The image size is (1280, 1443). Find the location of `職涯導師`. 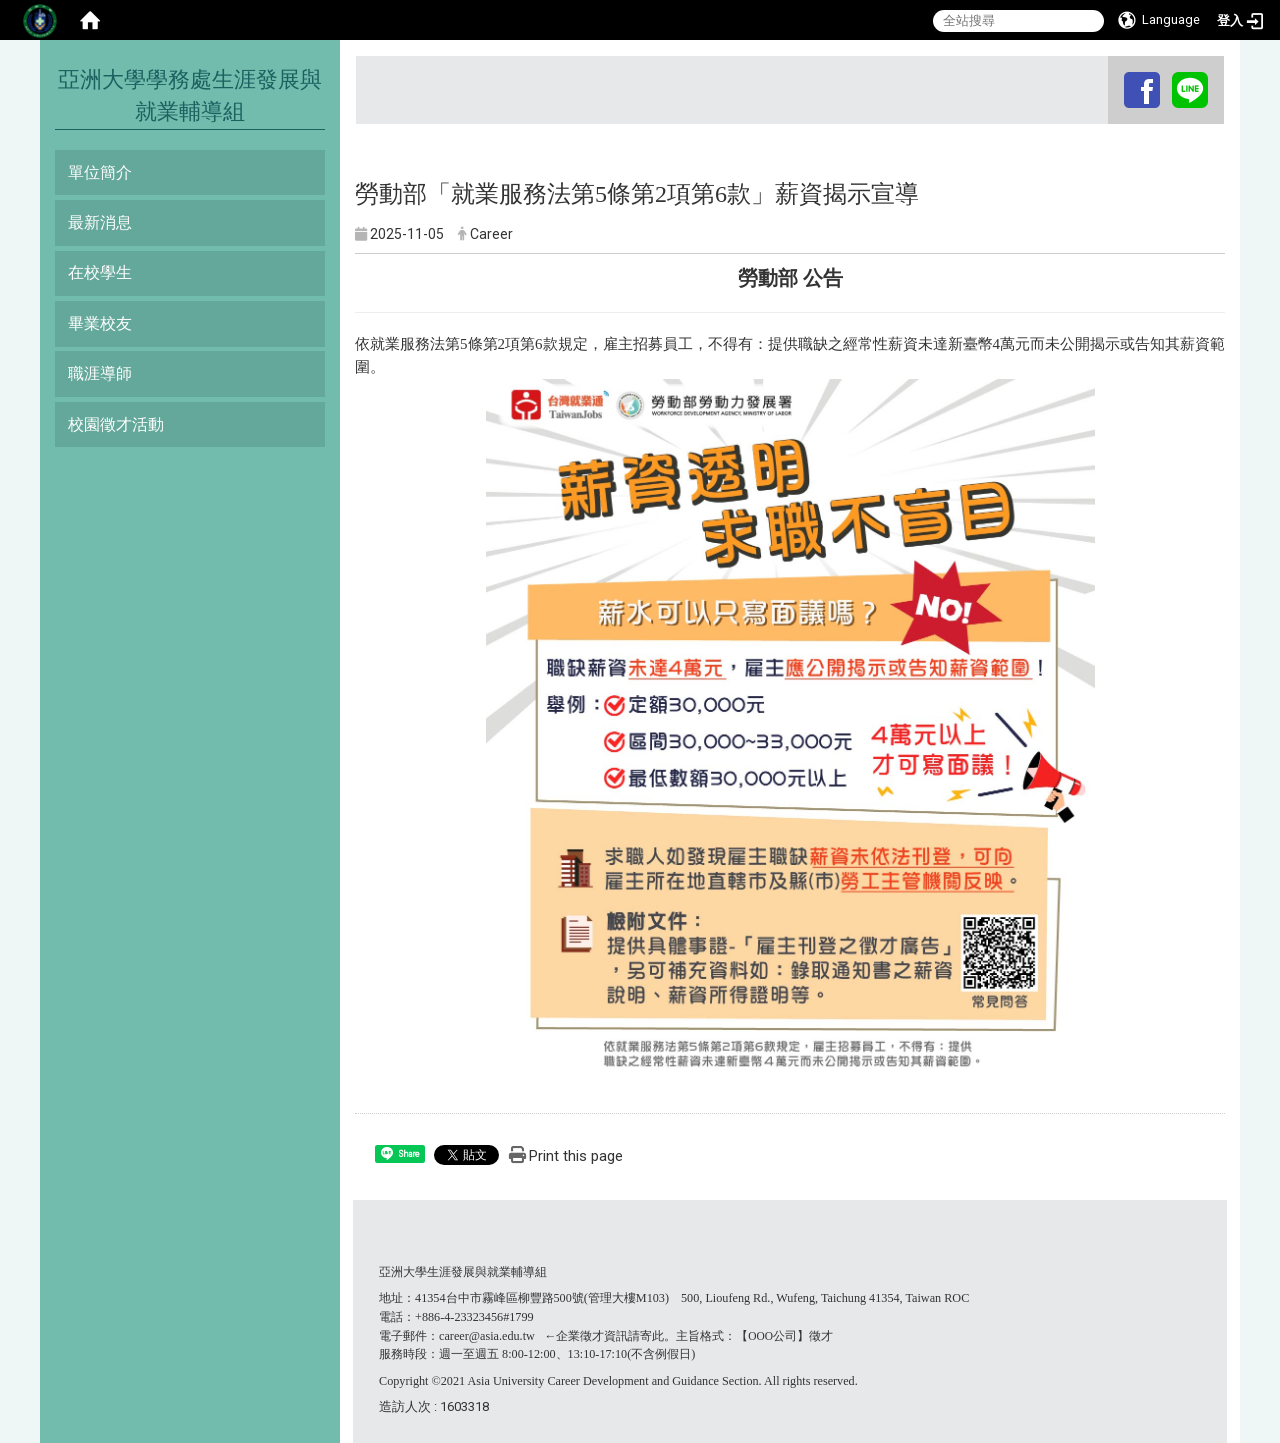

職涯導師 is located at coordinates (100, 373).